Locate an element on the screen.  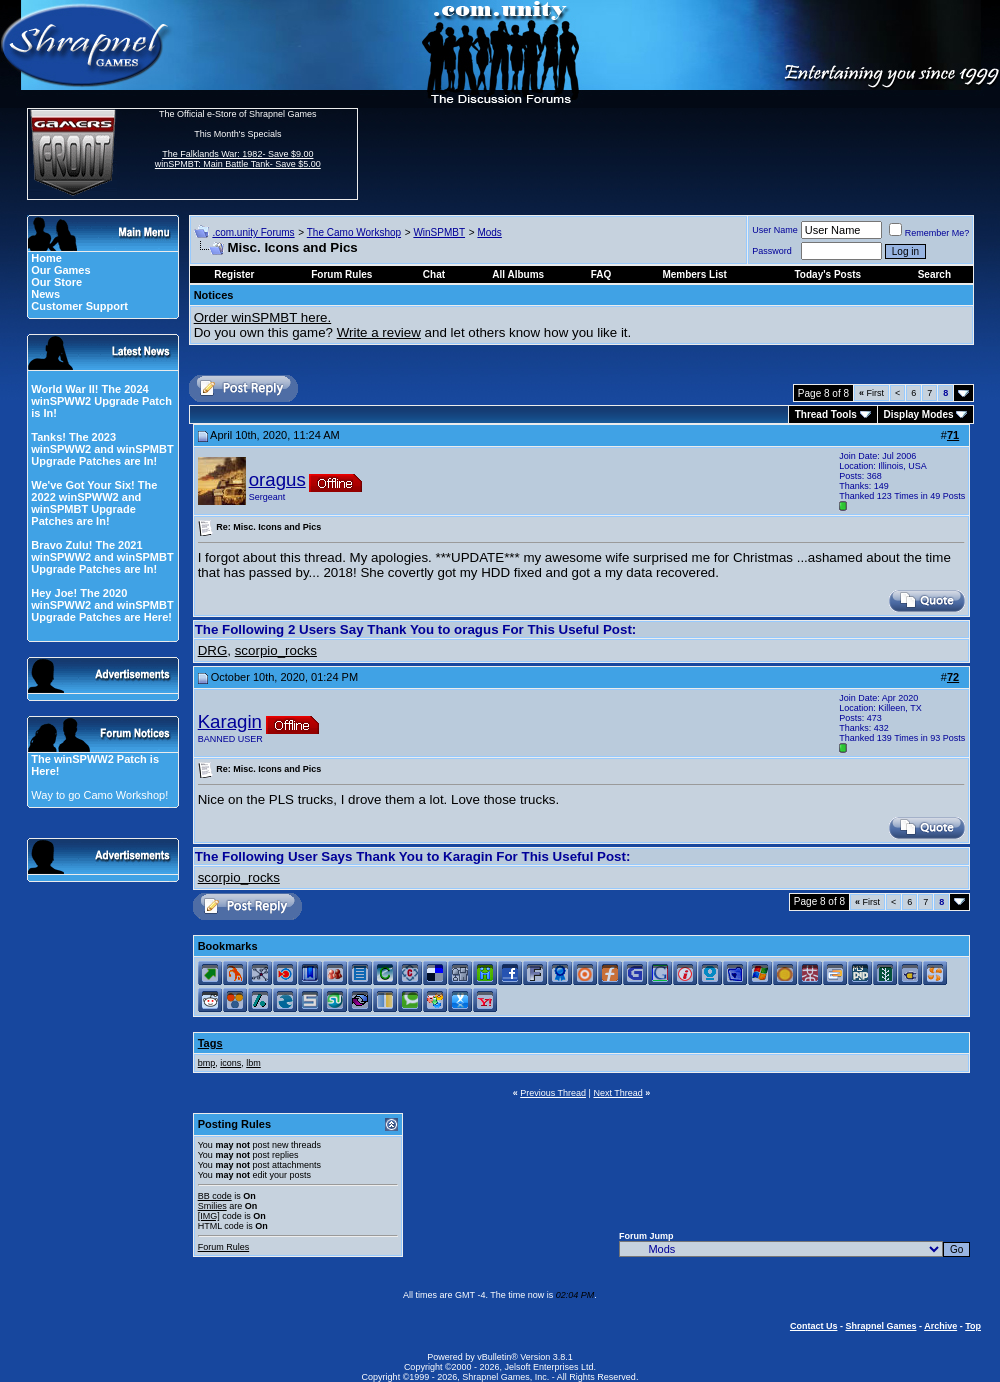
Next Thread is located at coordinates (617, 1093).